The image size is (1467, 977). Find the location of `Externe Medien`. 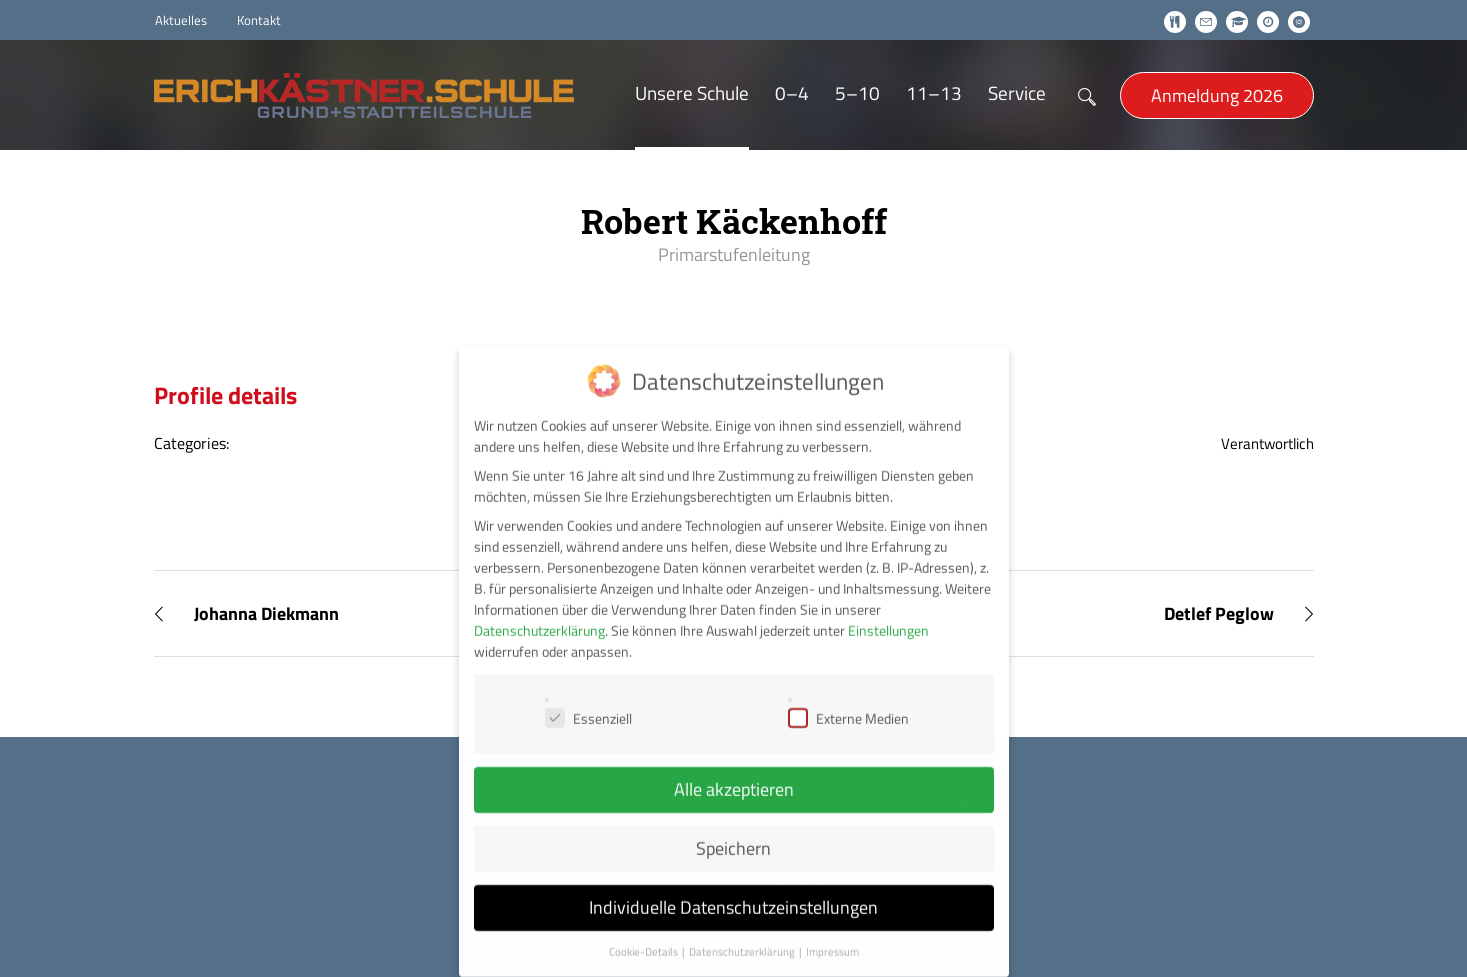

Externe Medien is located at coordinates (848, 700).